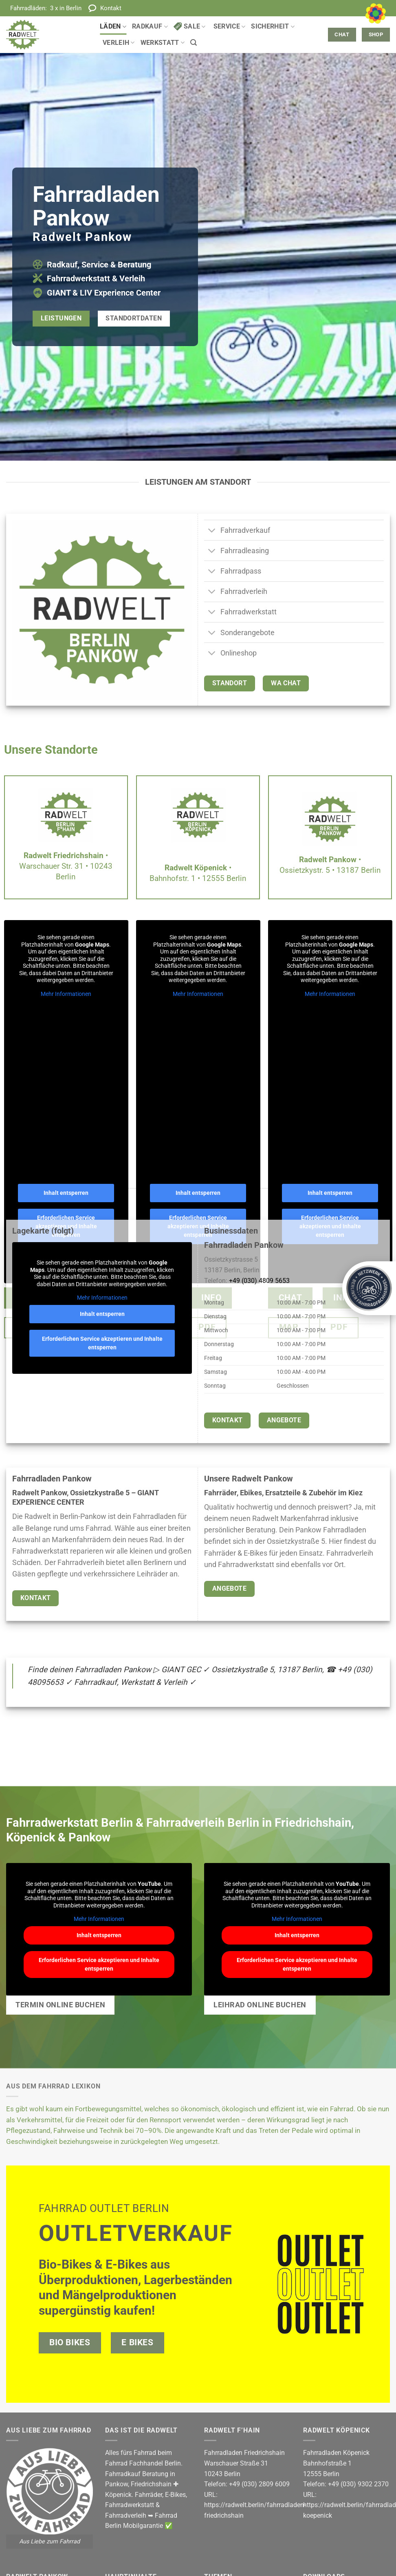  What do you see at coordinates (129, 2505) in the screenshot?
I see `Fahrradwerkstatt` at bounding box center [129, 2505].